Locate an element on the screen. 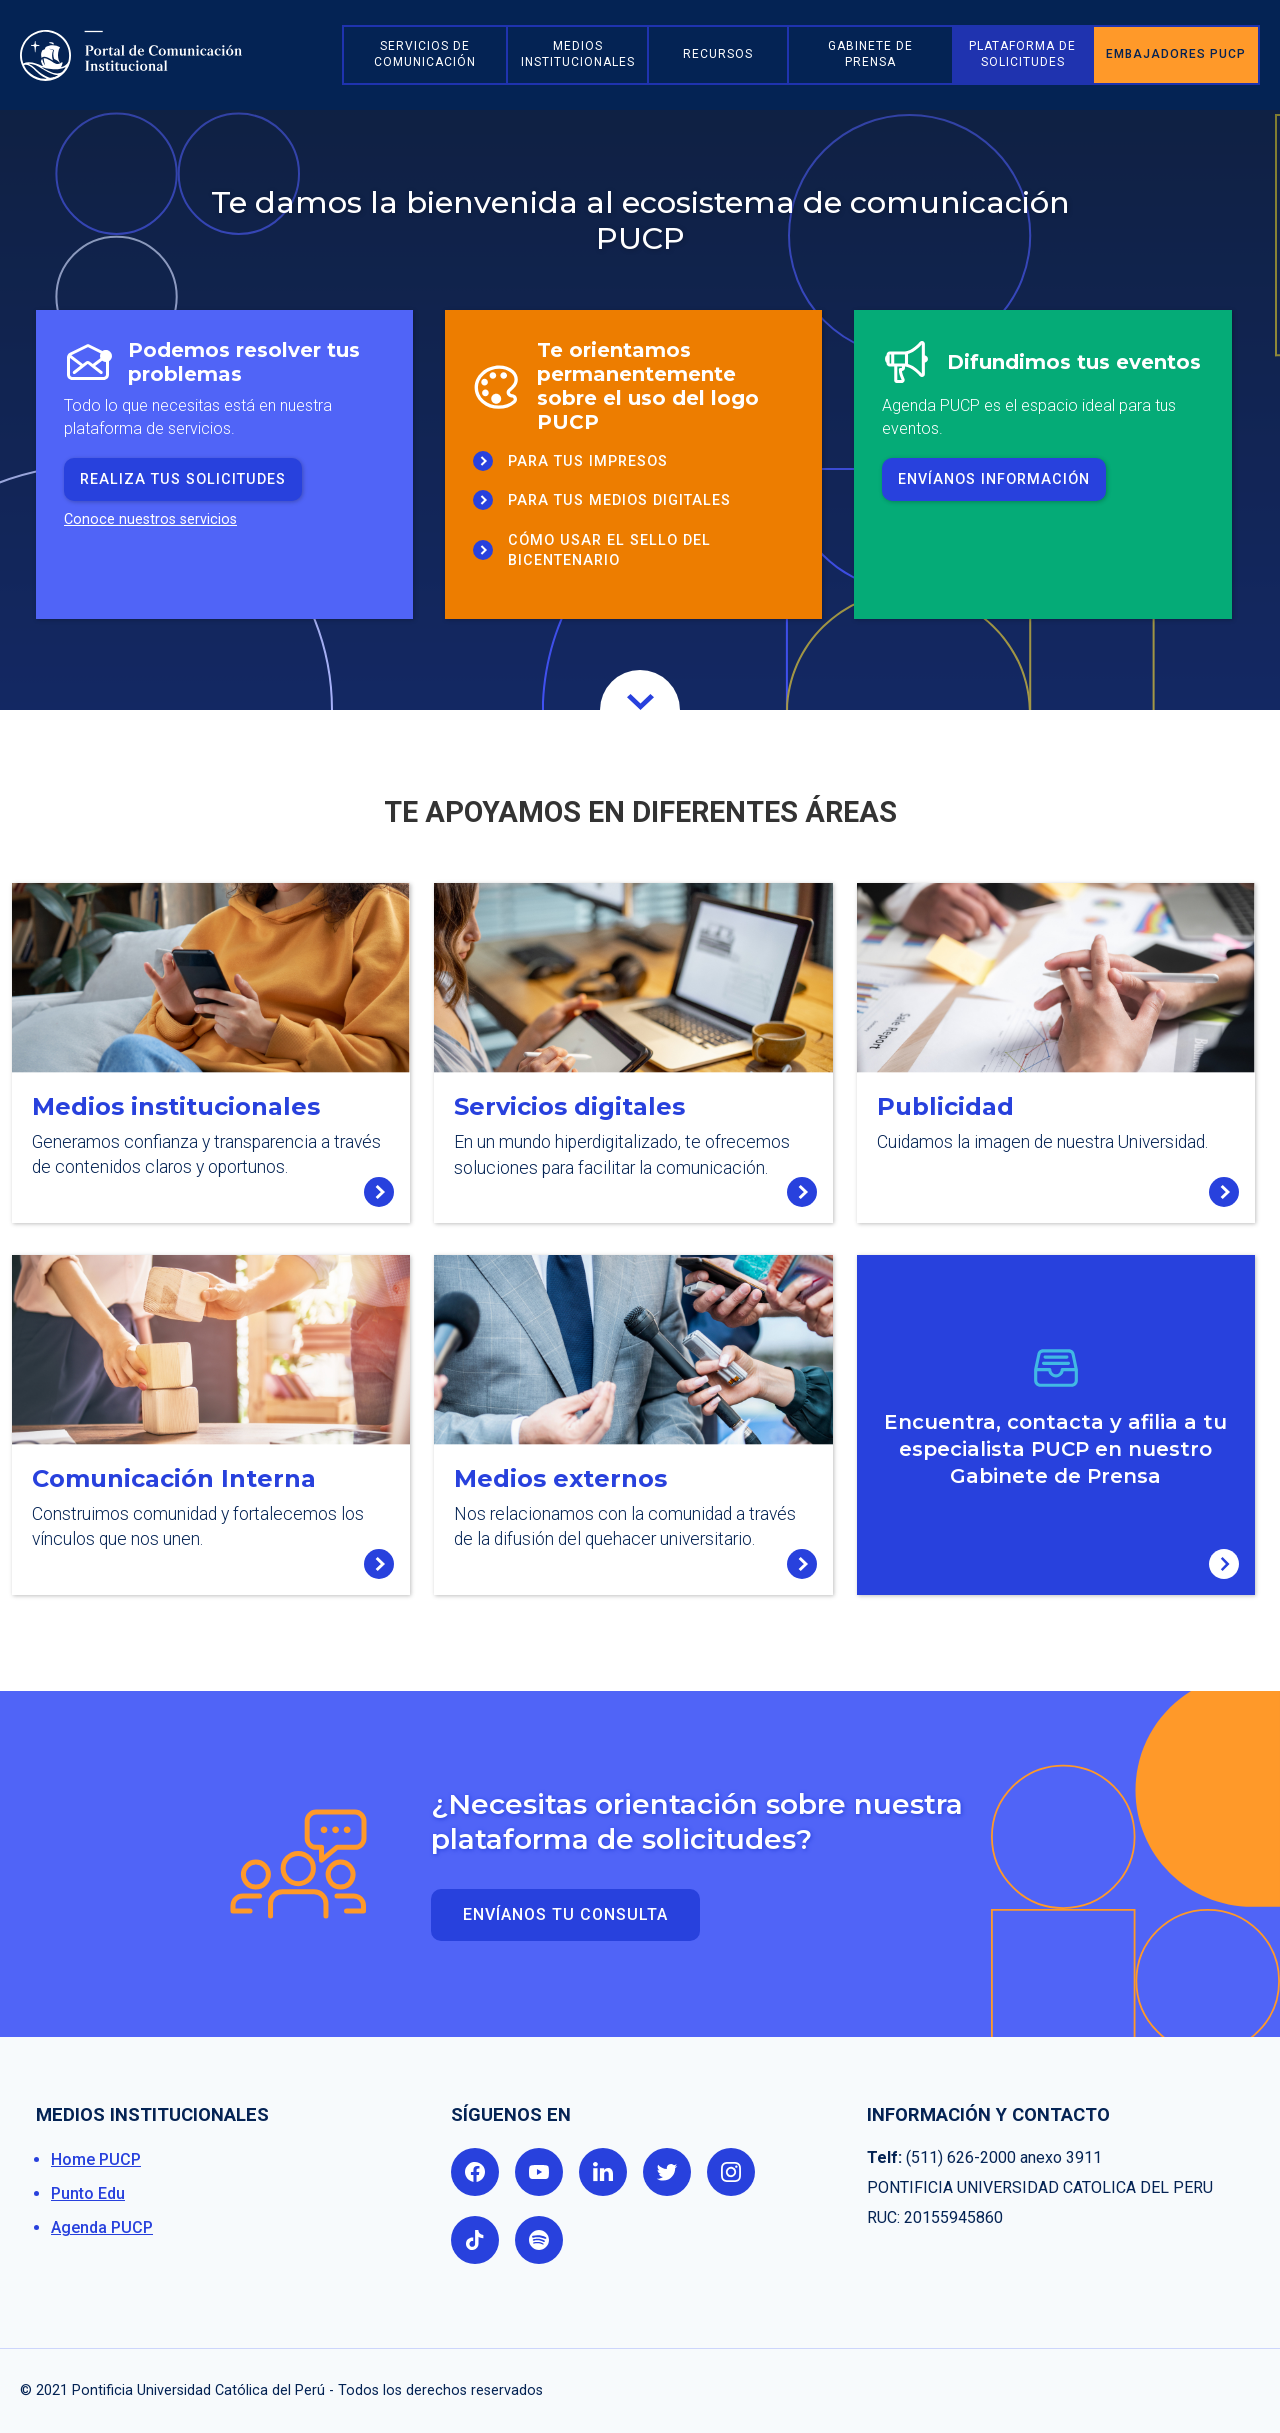 This screenshot has height=2433, width=1280. Conoce nuestros servicios is located at coordinates (150, 519).